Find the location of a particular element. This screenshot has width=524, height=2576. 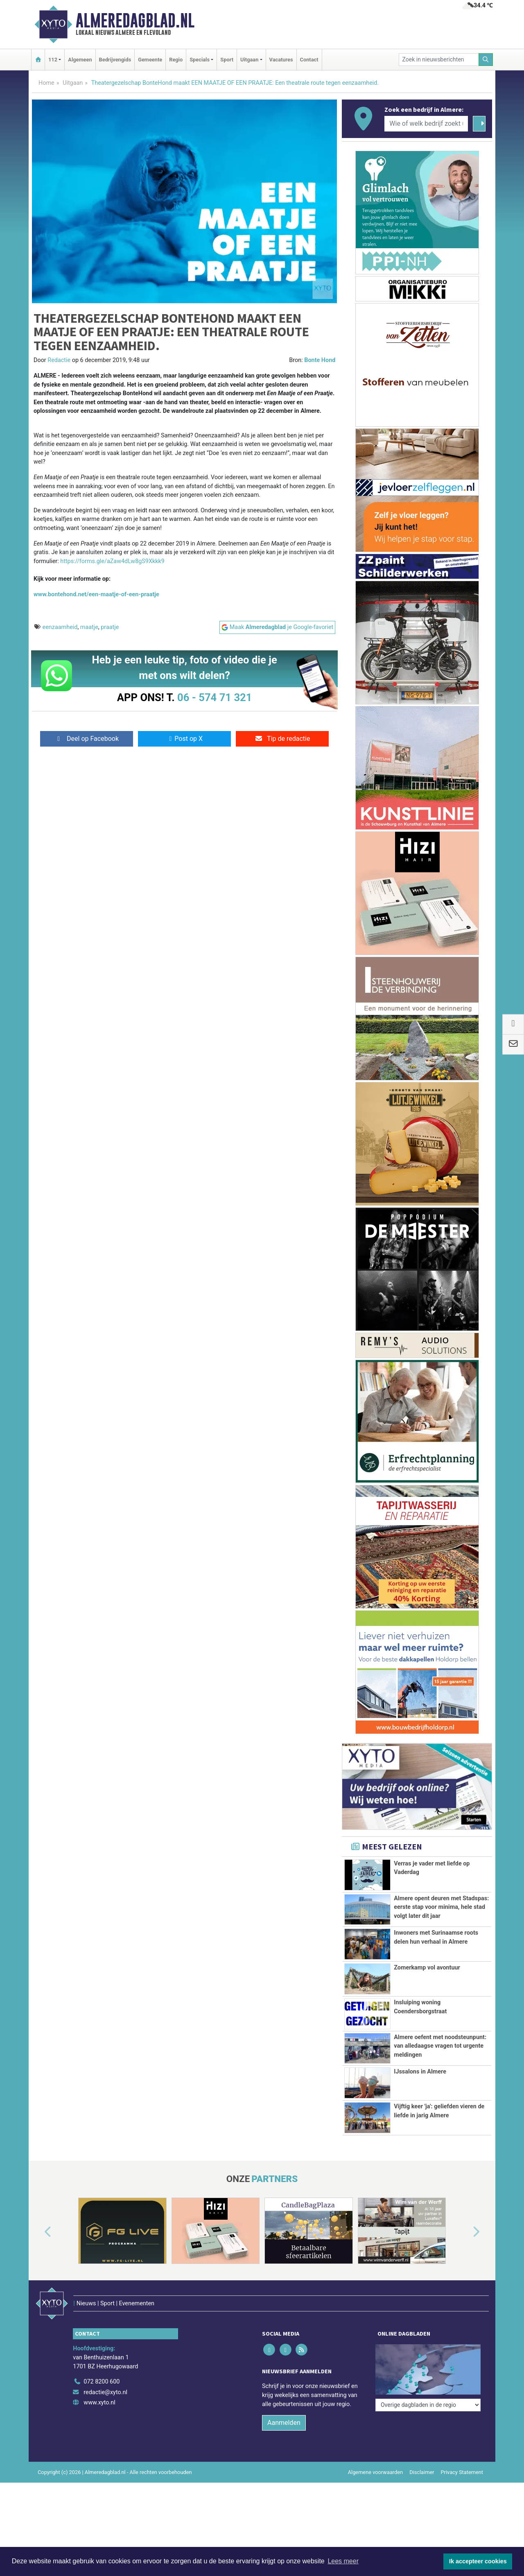

Tip de redactie is located at coordinates (282, 738).